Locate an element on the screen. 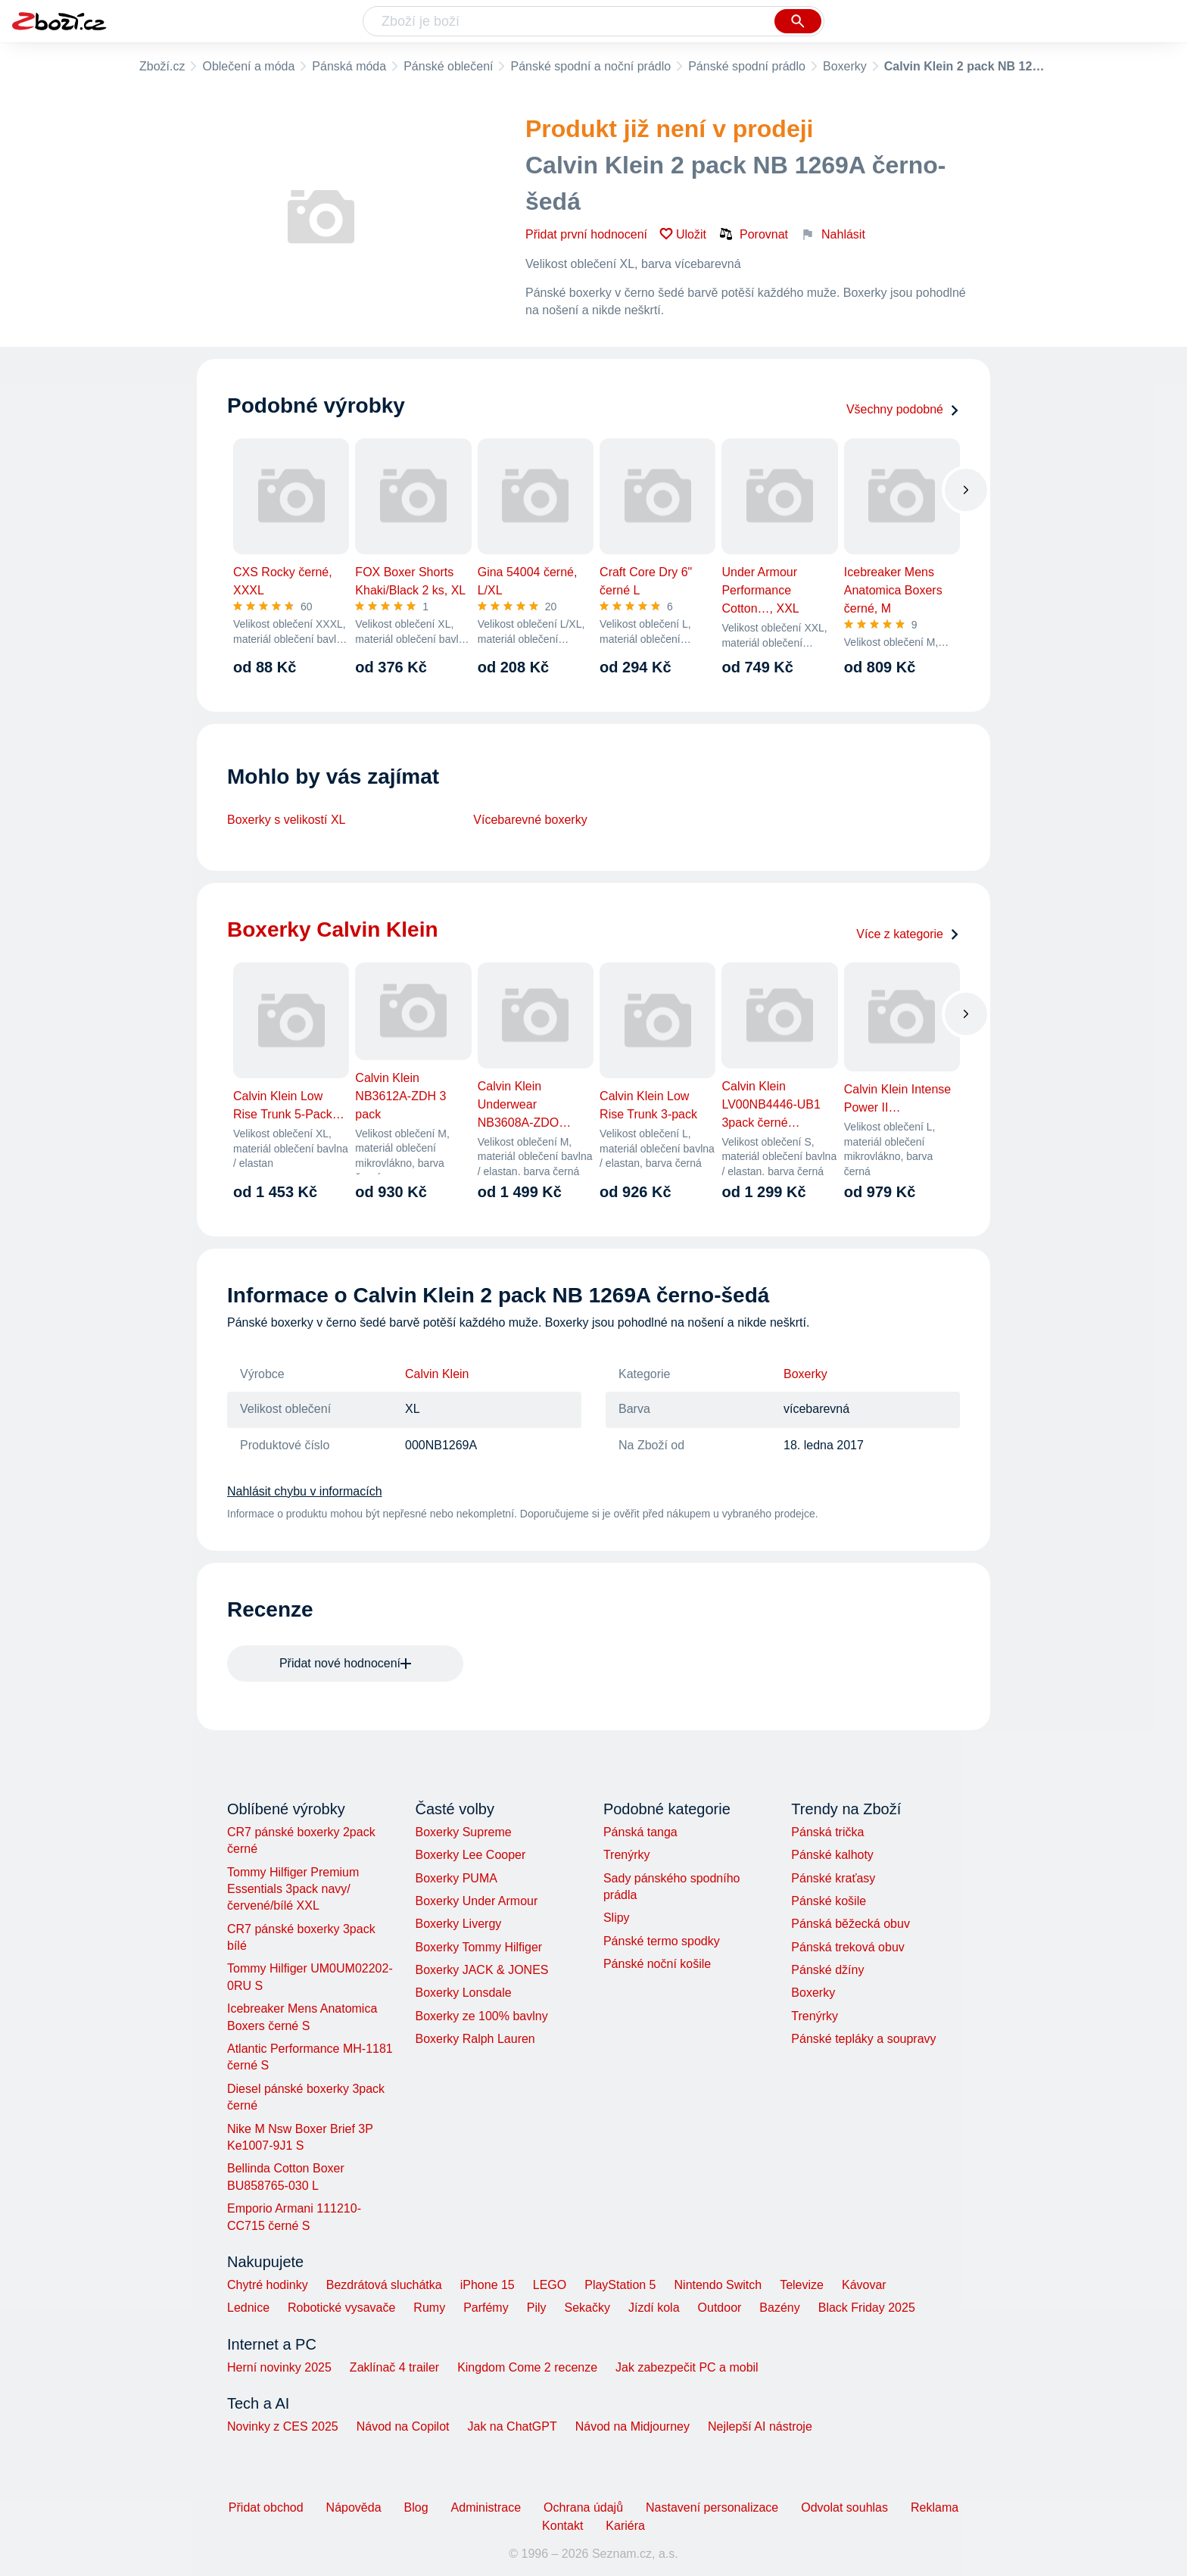  Jak na ChatGPT is located at coordinates (511, 2426).